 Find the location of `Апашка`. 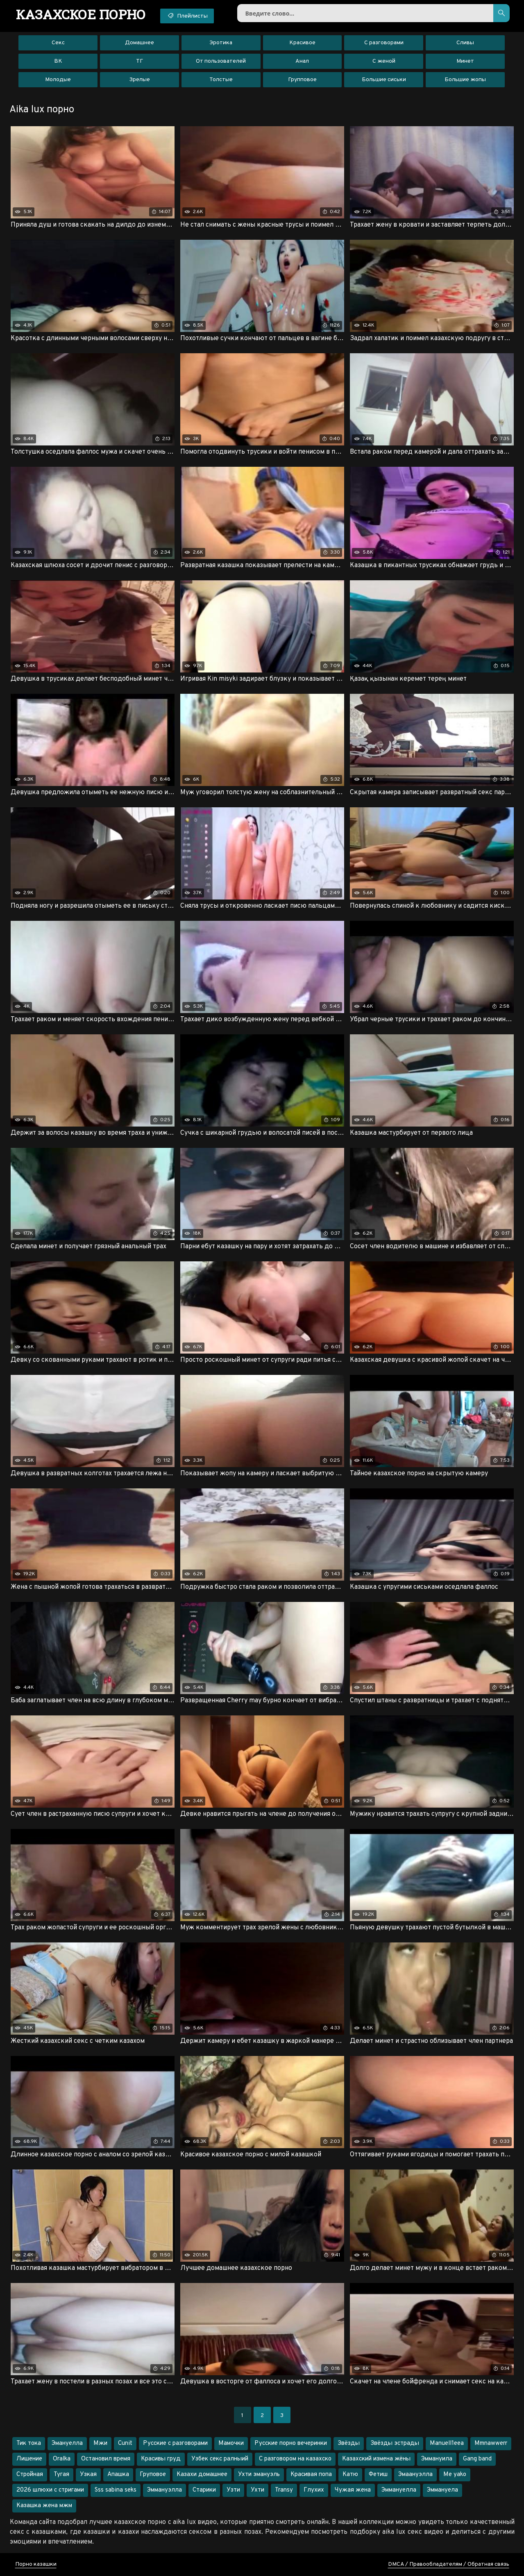

Апашка is located at coordinates (118, 2474).